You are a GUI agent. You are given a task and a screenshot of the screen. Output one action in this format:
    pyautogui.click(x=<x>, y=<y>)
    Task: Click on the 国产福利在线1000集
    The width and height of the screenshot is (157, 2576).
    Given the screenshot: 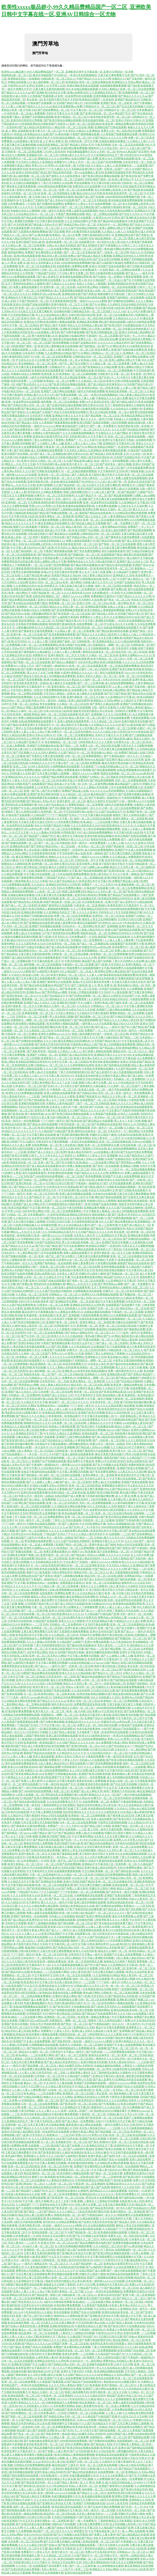 What is the action you would take?
    pyautogui.click(x=127, y=1871)
    